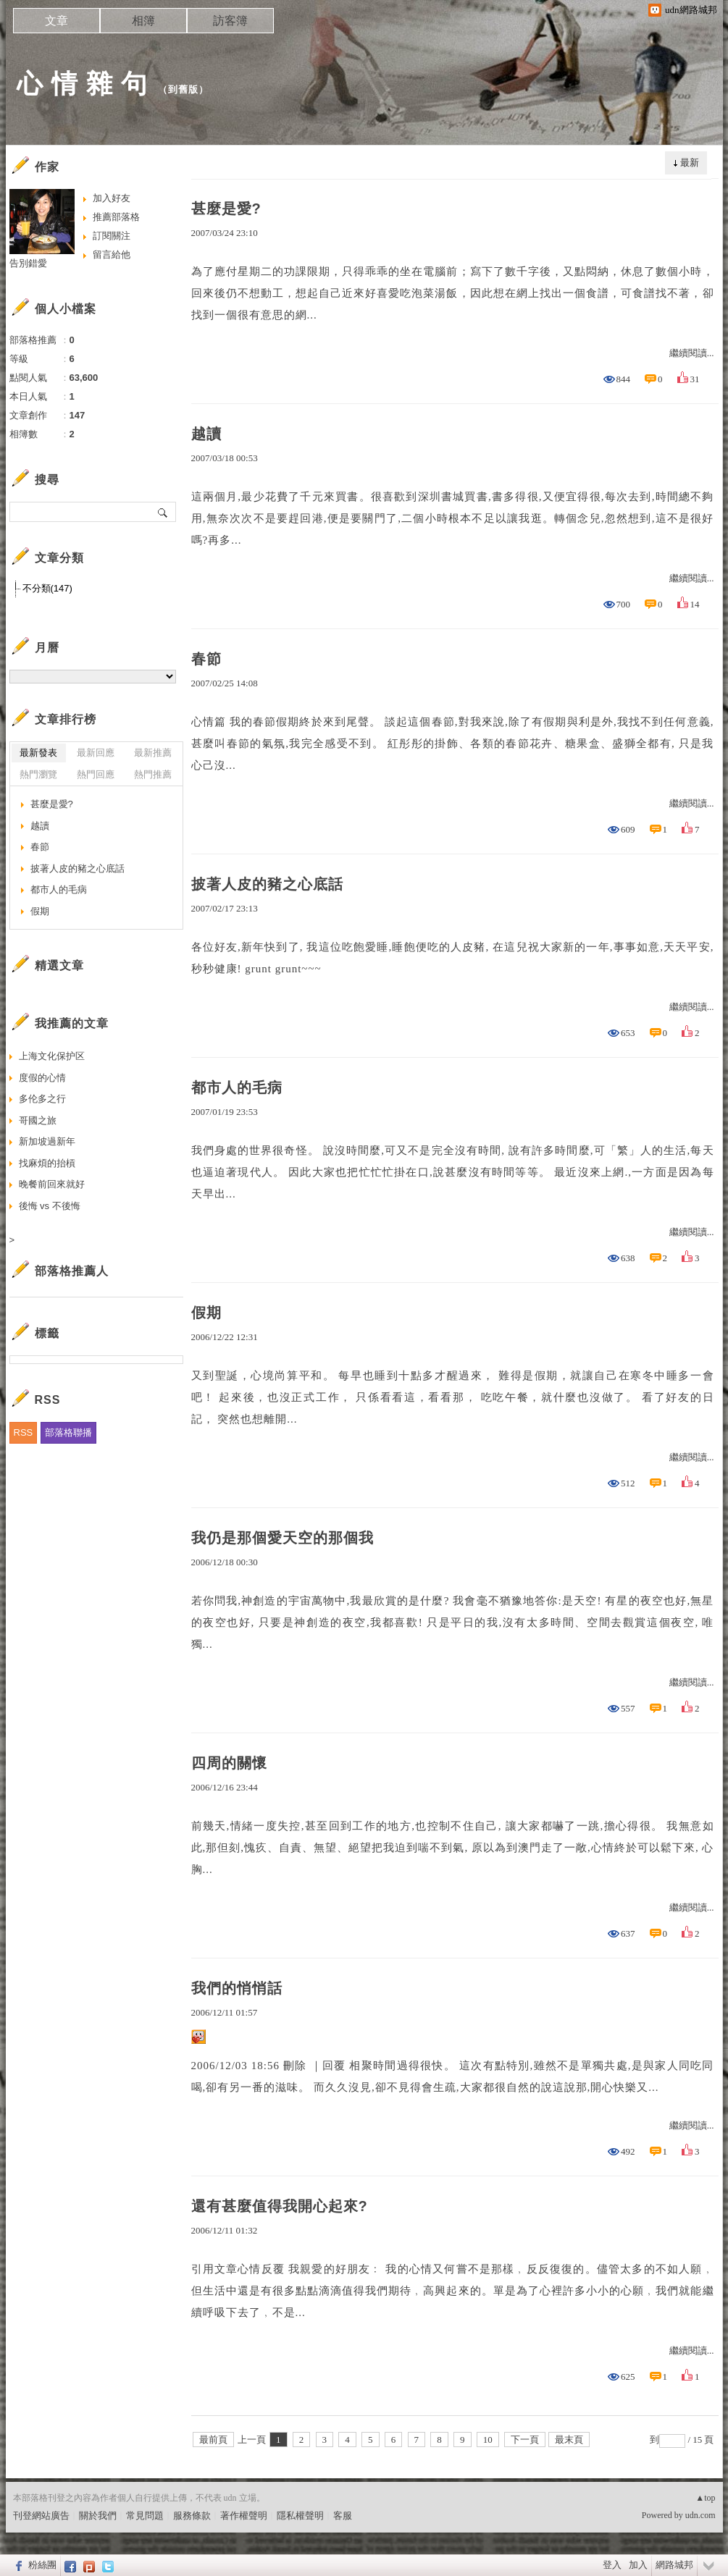  Describe the element at coordinates (153, 752) in the screenshot. I see `最新推薦` at that location.